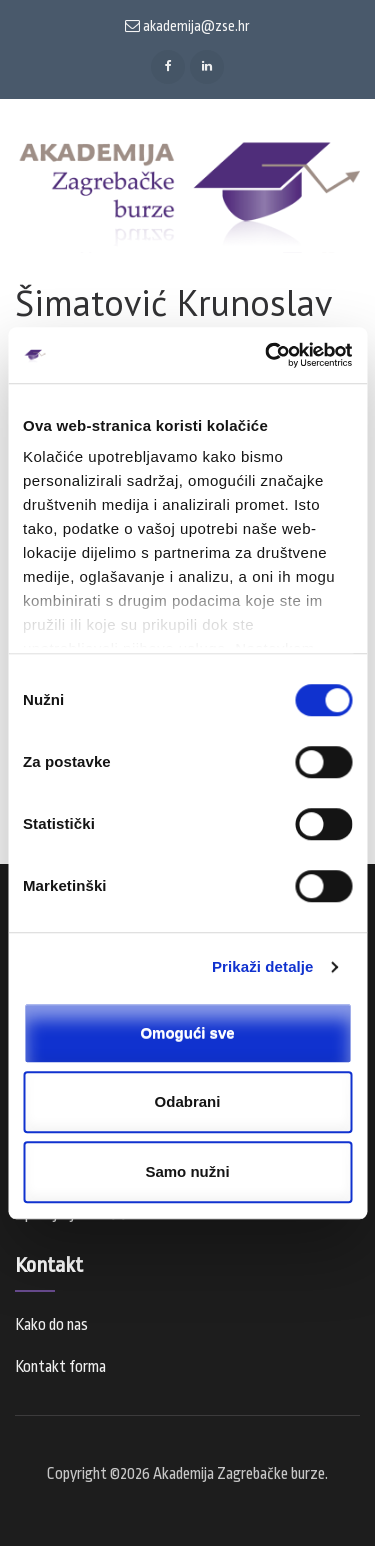 This screenshot has width=375, height=1546. What do you see at coordinates (60, 1367) in the screenshot?
I see `Kontakt forma` at bounding box center [60, 1367].